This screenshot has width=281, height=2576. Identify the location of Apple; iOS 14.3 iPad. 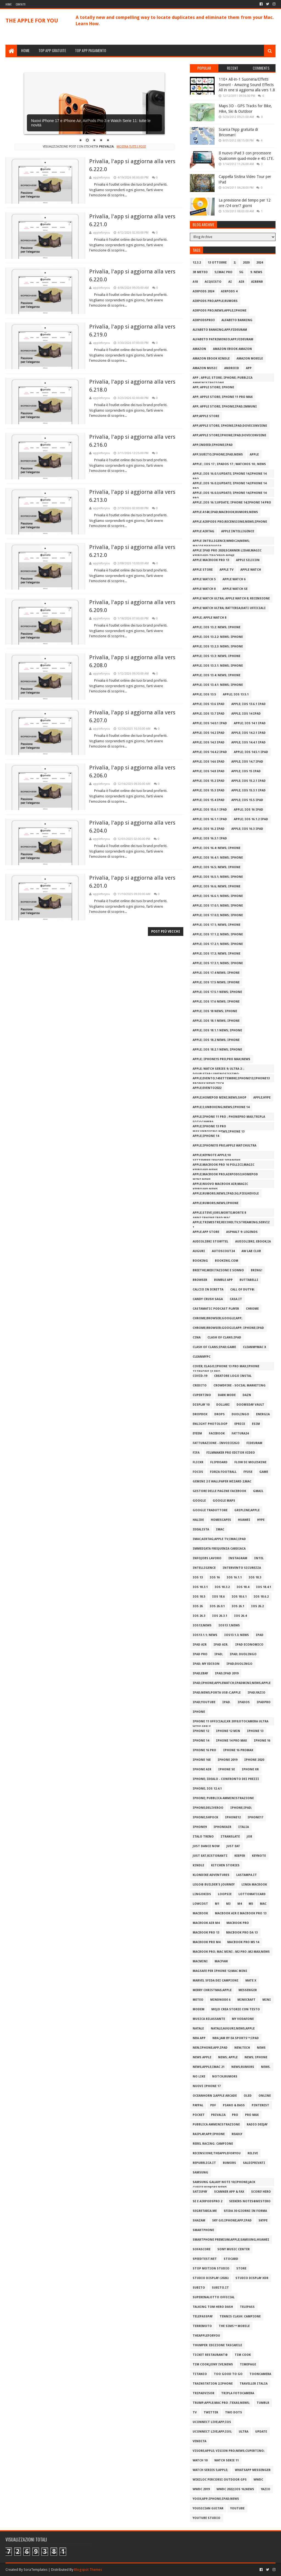
(208, 742).